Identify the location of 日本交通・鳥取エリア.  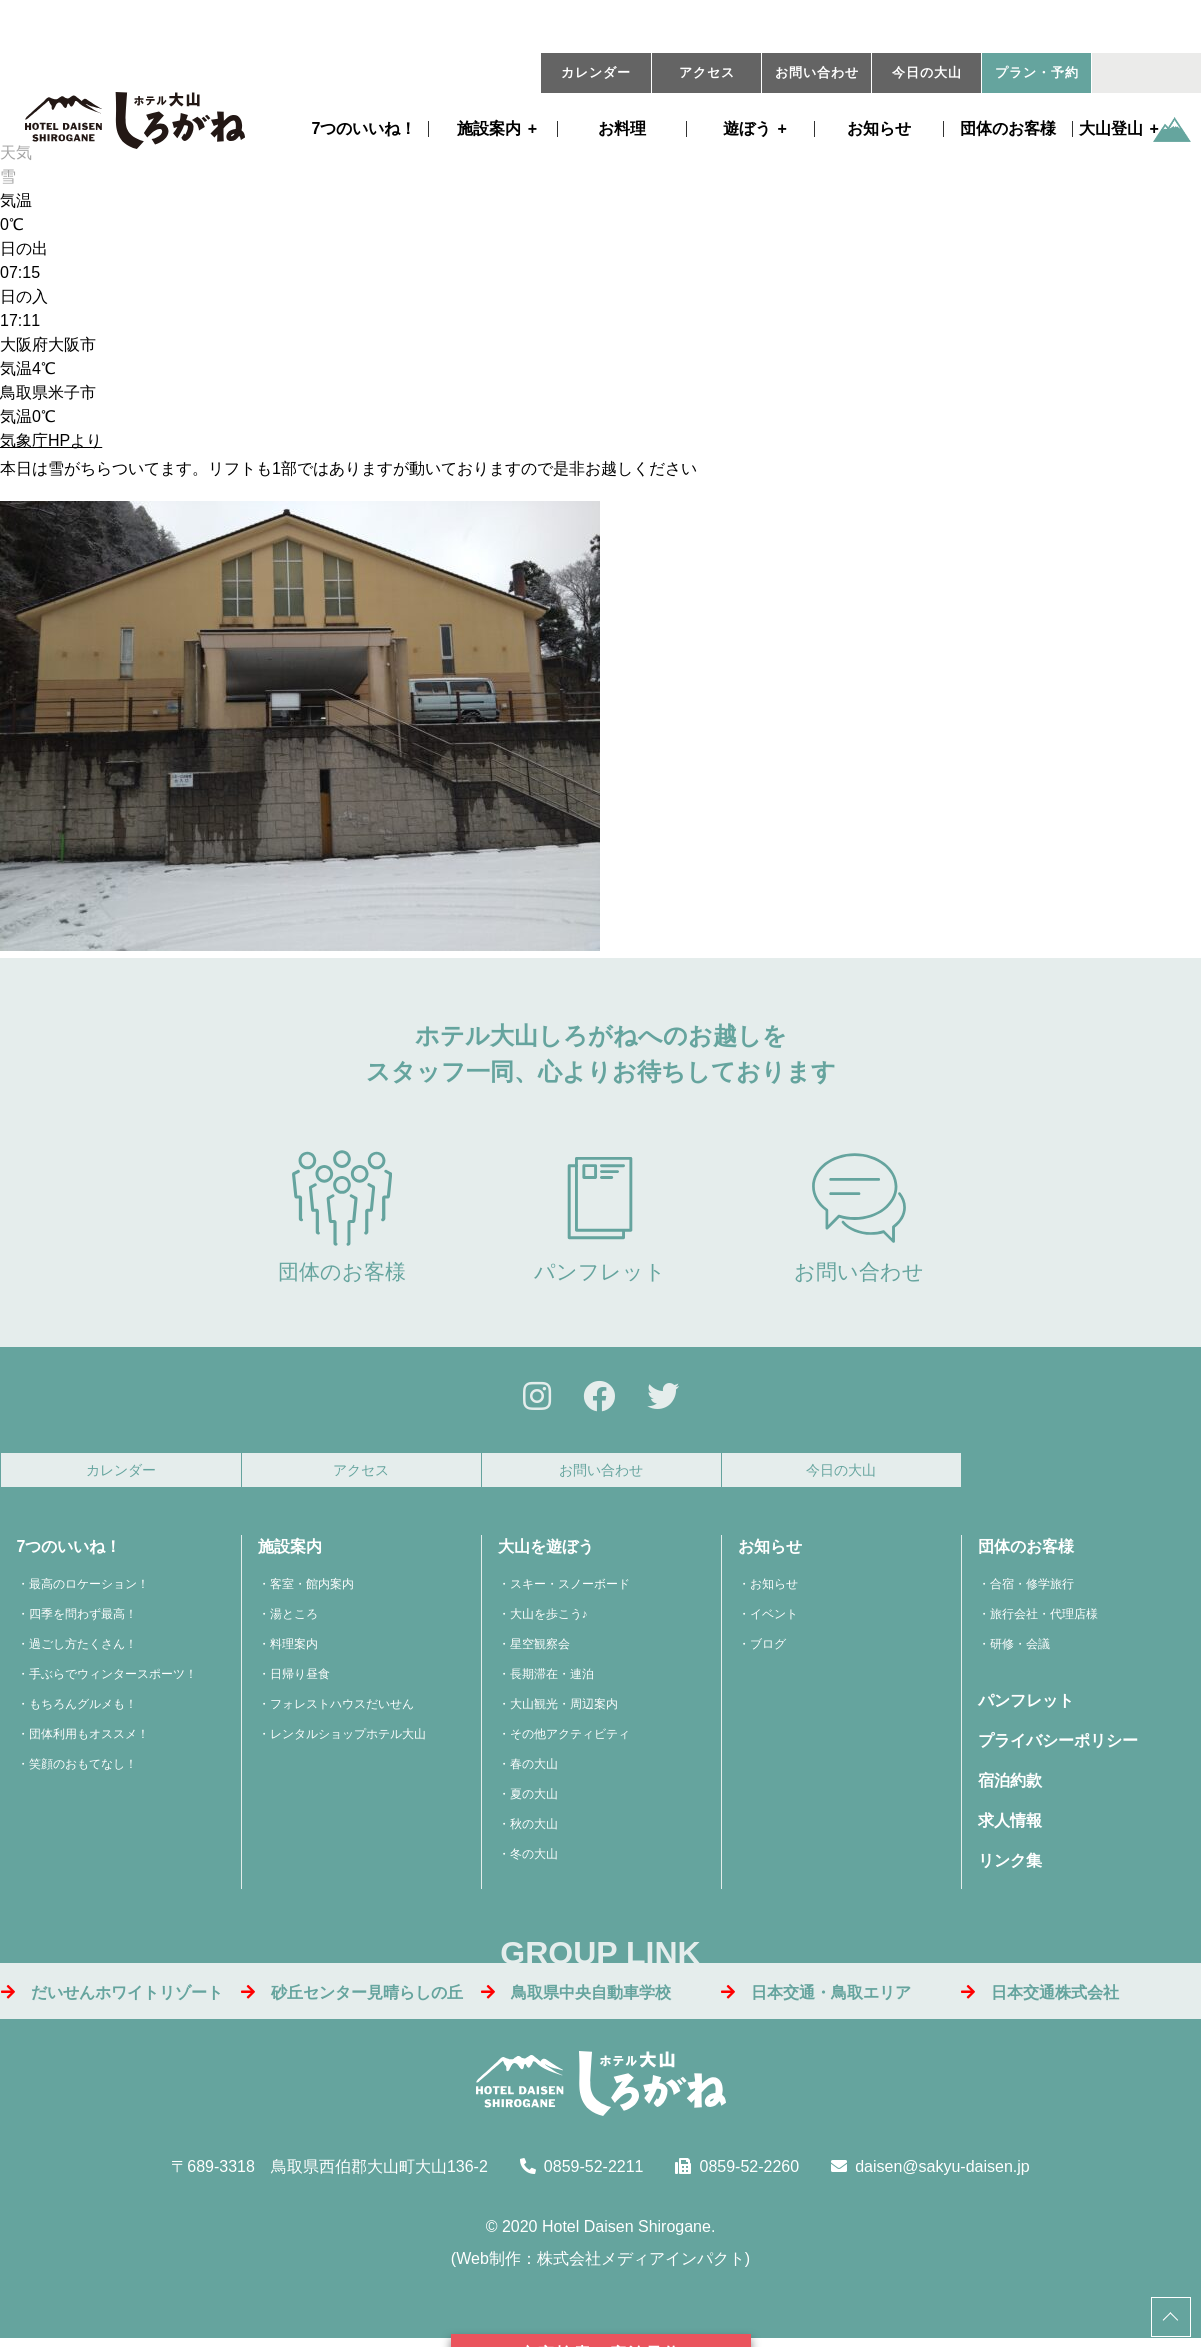
(816, 1997).